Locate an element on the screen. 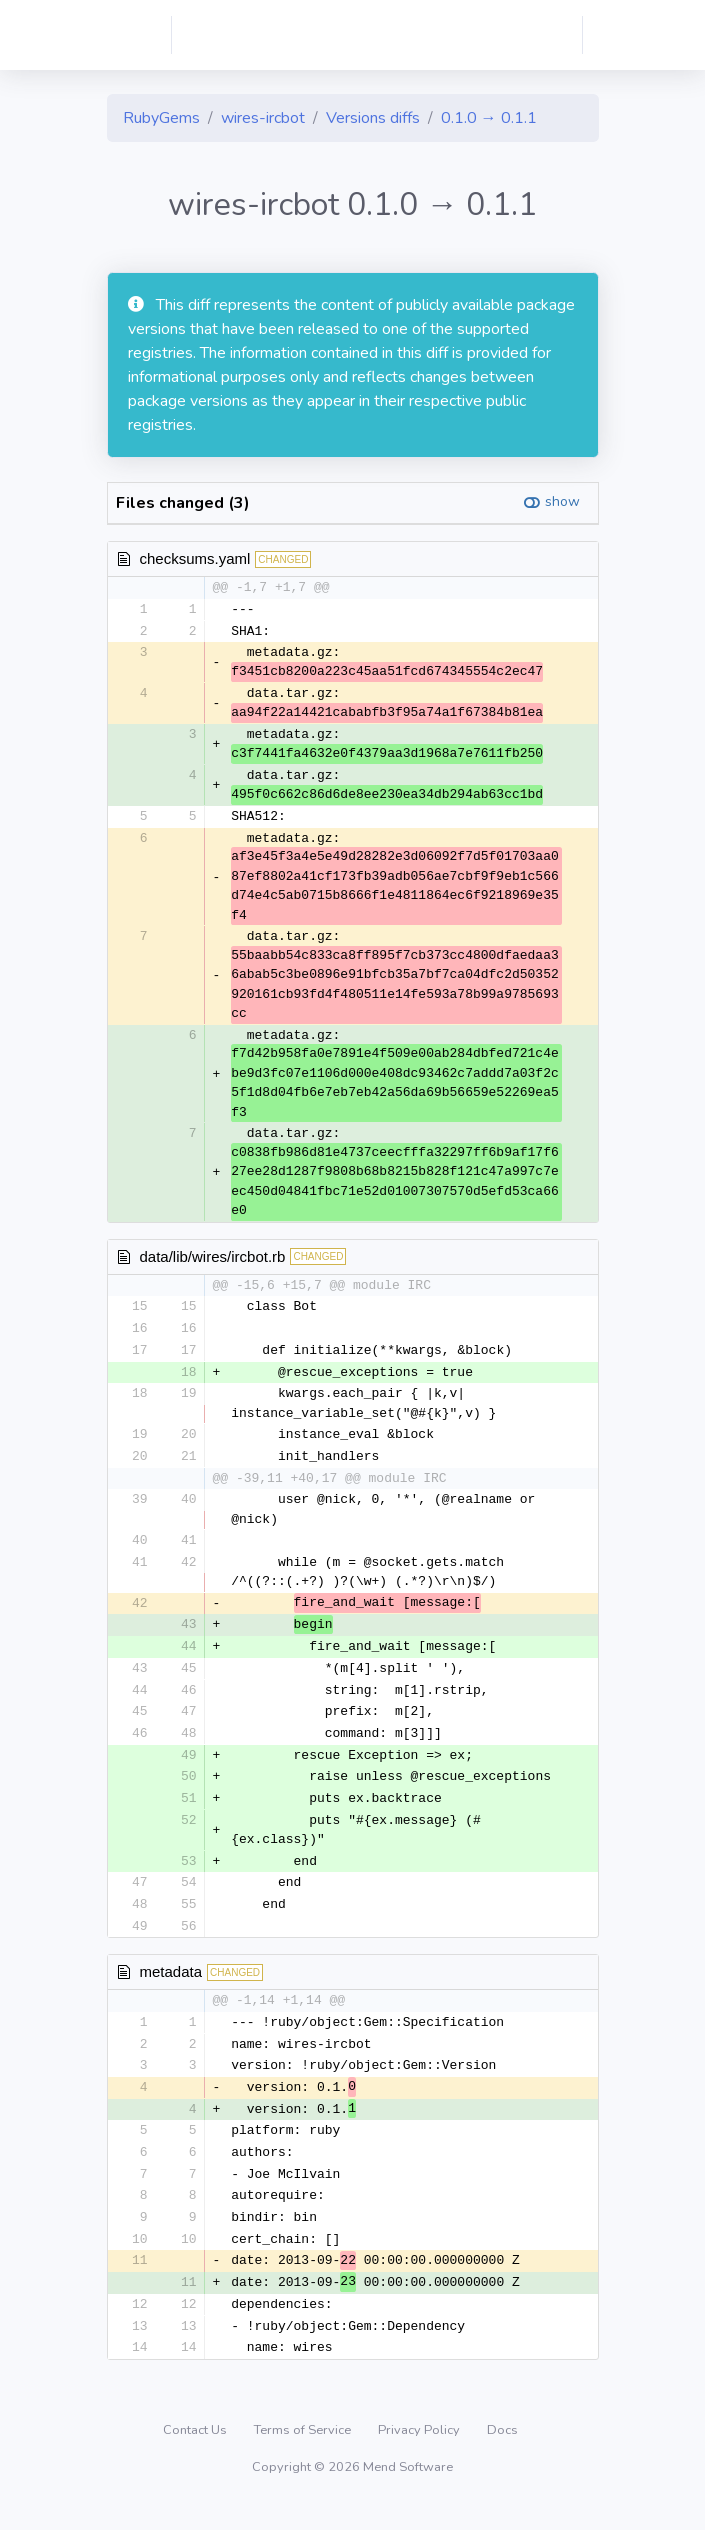  Privacy Policy is located at coordinates (420, 2455).